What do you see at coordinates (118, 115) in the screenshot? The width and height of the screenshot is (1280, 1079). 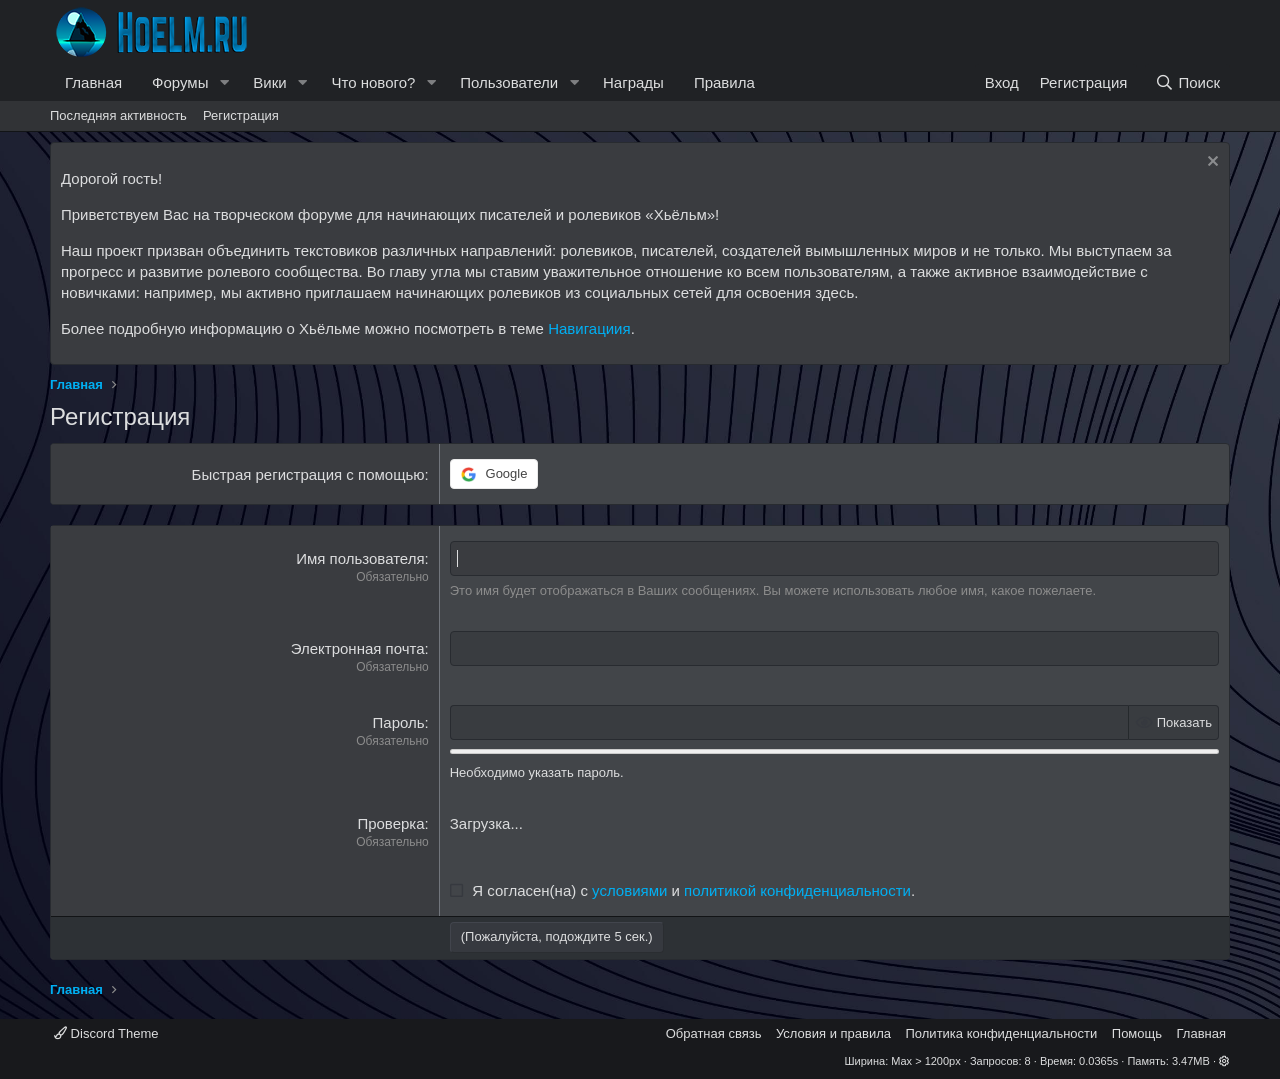 I see `Последняя активность` at bounding box center [118, 115].